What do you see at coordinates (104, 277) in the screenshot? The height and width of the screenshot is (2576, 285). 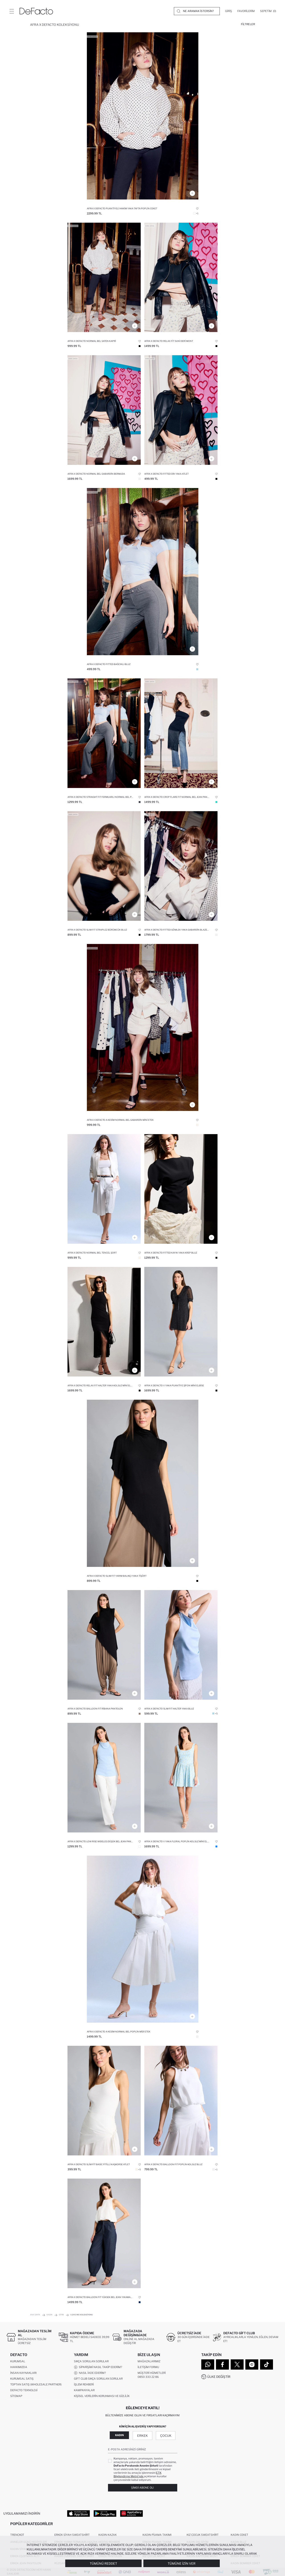 I see `[afra-x-defacto-normal-bel-saten-kapri]` at bounding box center [104, 277].